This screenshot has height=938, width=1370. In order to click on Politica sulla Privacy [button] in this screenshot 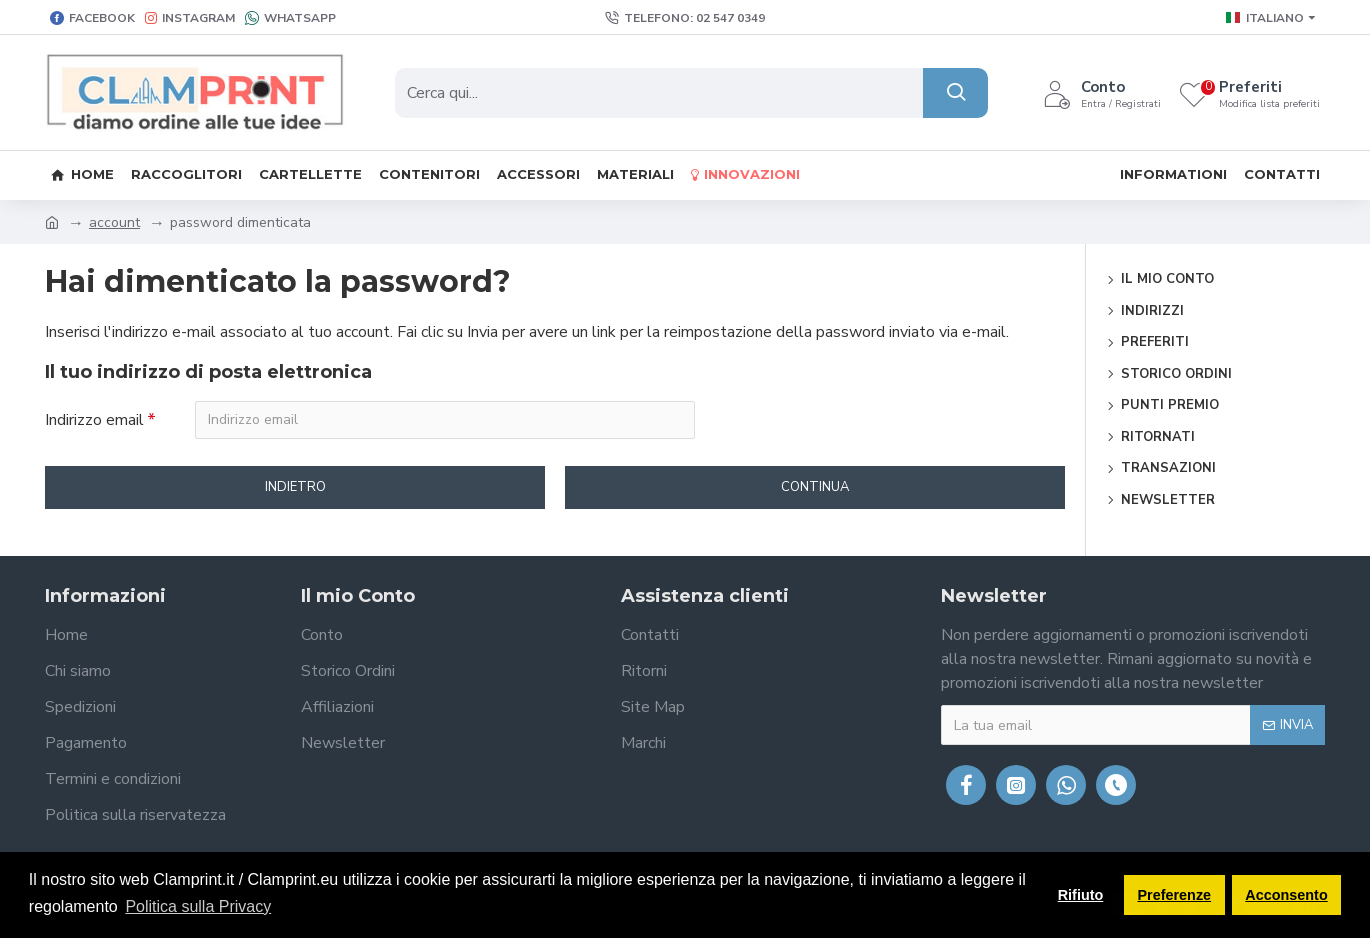, I will do `click(198, 906)`.